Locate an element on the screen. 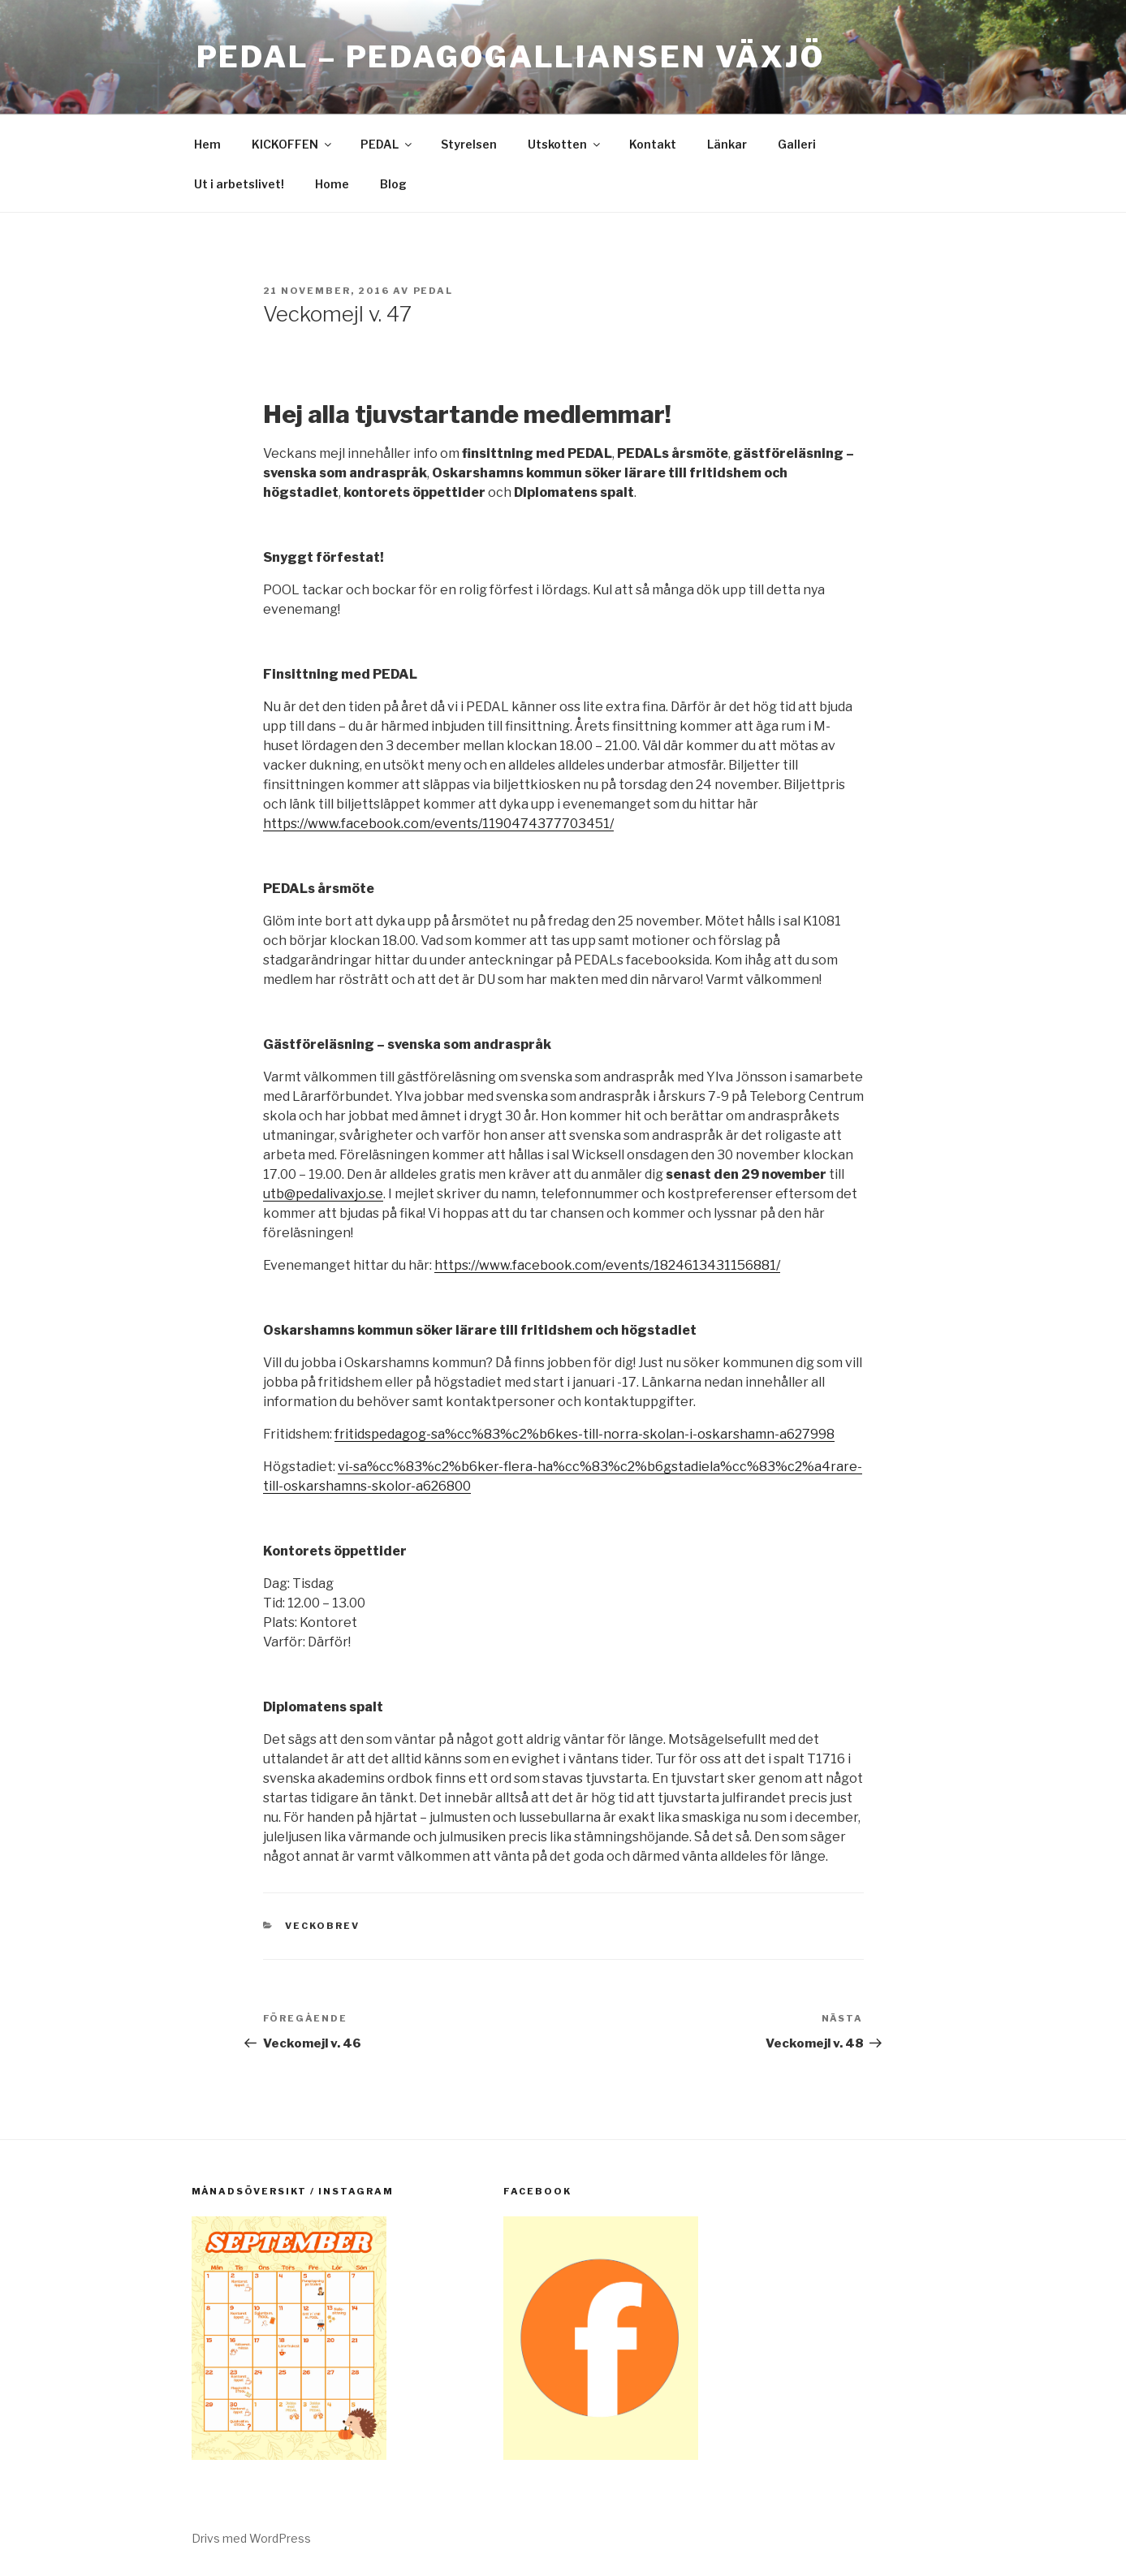 The height and width of the screenshot is (2576, 1126). Hem is located at coordinates (207, 144).